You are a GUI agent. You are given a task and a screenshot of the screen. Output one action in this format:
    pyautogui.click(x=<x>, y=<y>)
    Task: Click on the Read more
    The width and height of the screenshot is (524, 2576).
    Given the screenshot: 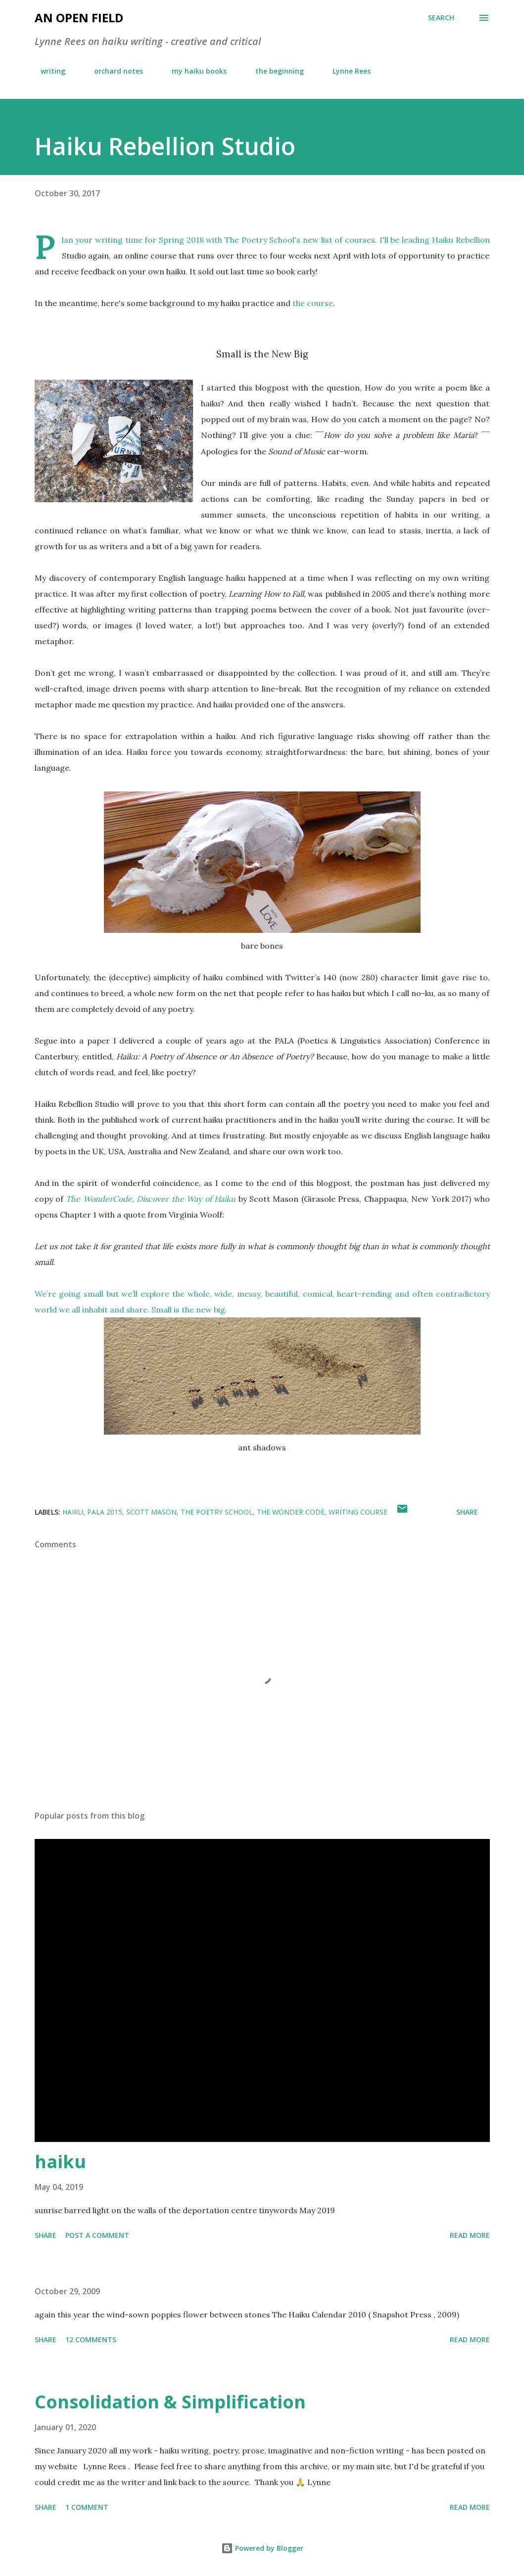 What is the action you would take?
    pyautogui.click(x=470, y=2235)
    